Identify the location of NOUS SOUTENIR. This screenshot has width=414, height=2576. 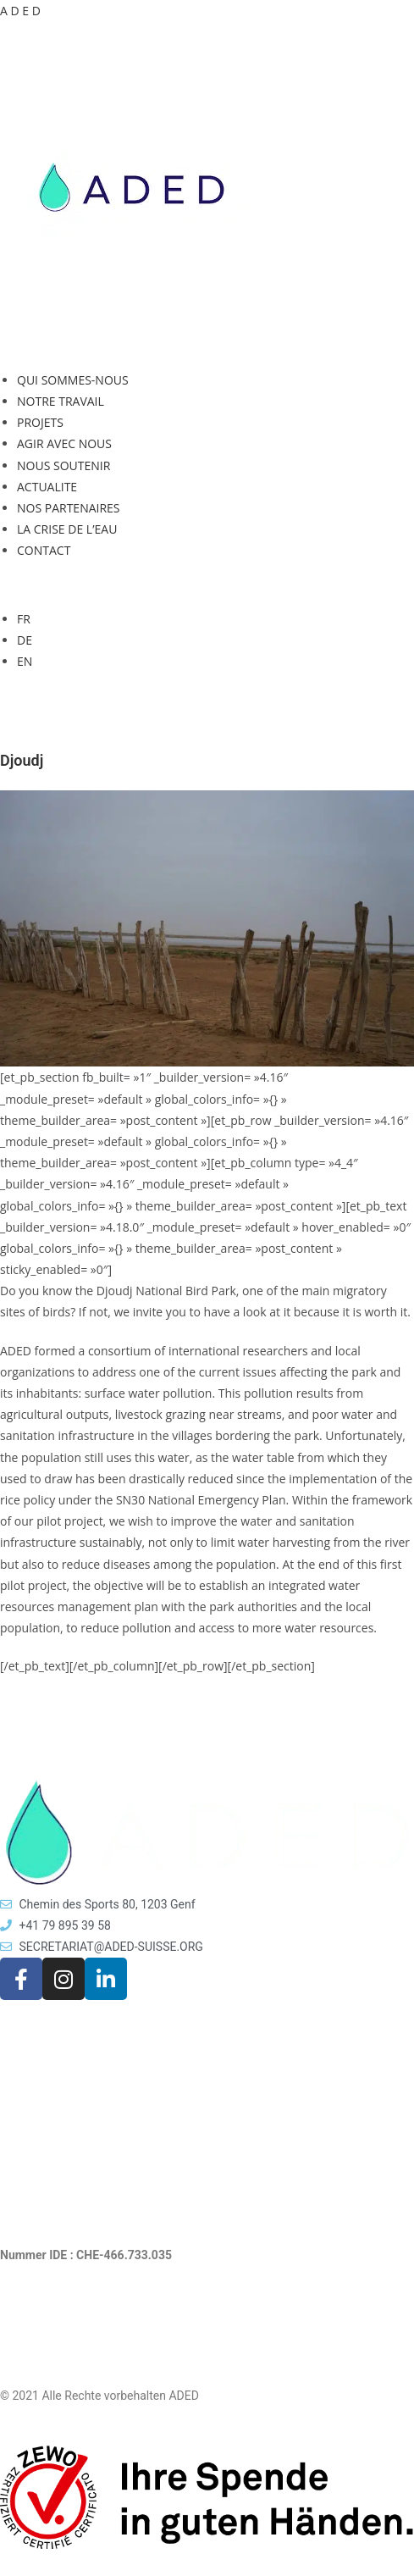
(63, 465).